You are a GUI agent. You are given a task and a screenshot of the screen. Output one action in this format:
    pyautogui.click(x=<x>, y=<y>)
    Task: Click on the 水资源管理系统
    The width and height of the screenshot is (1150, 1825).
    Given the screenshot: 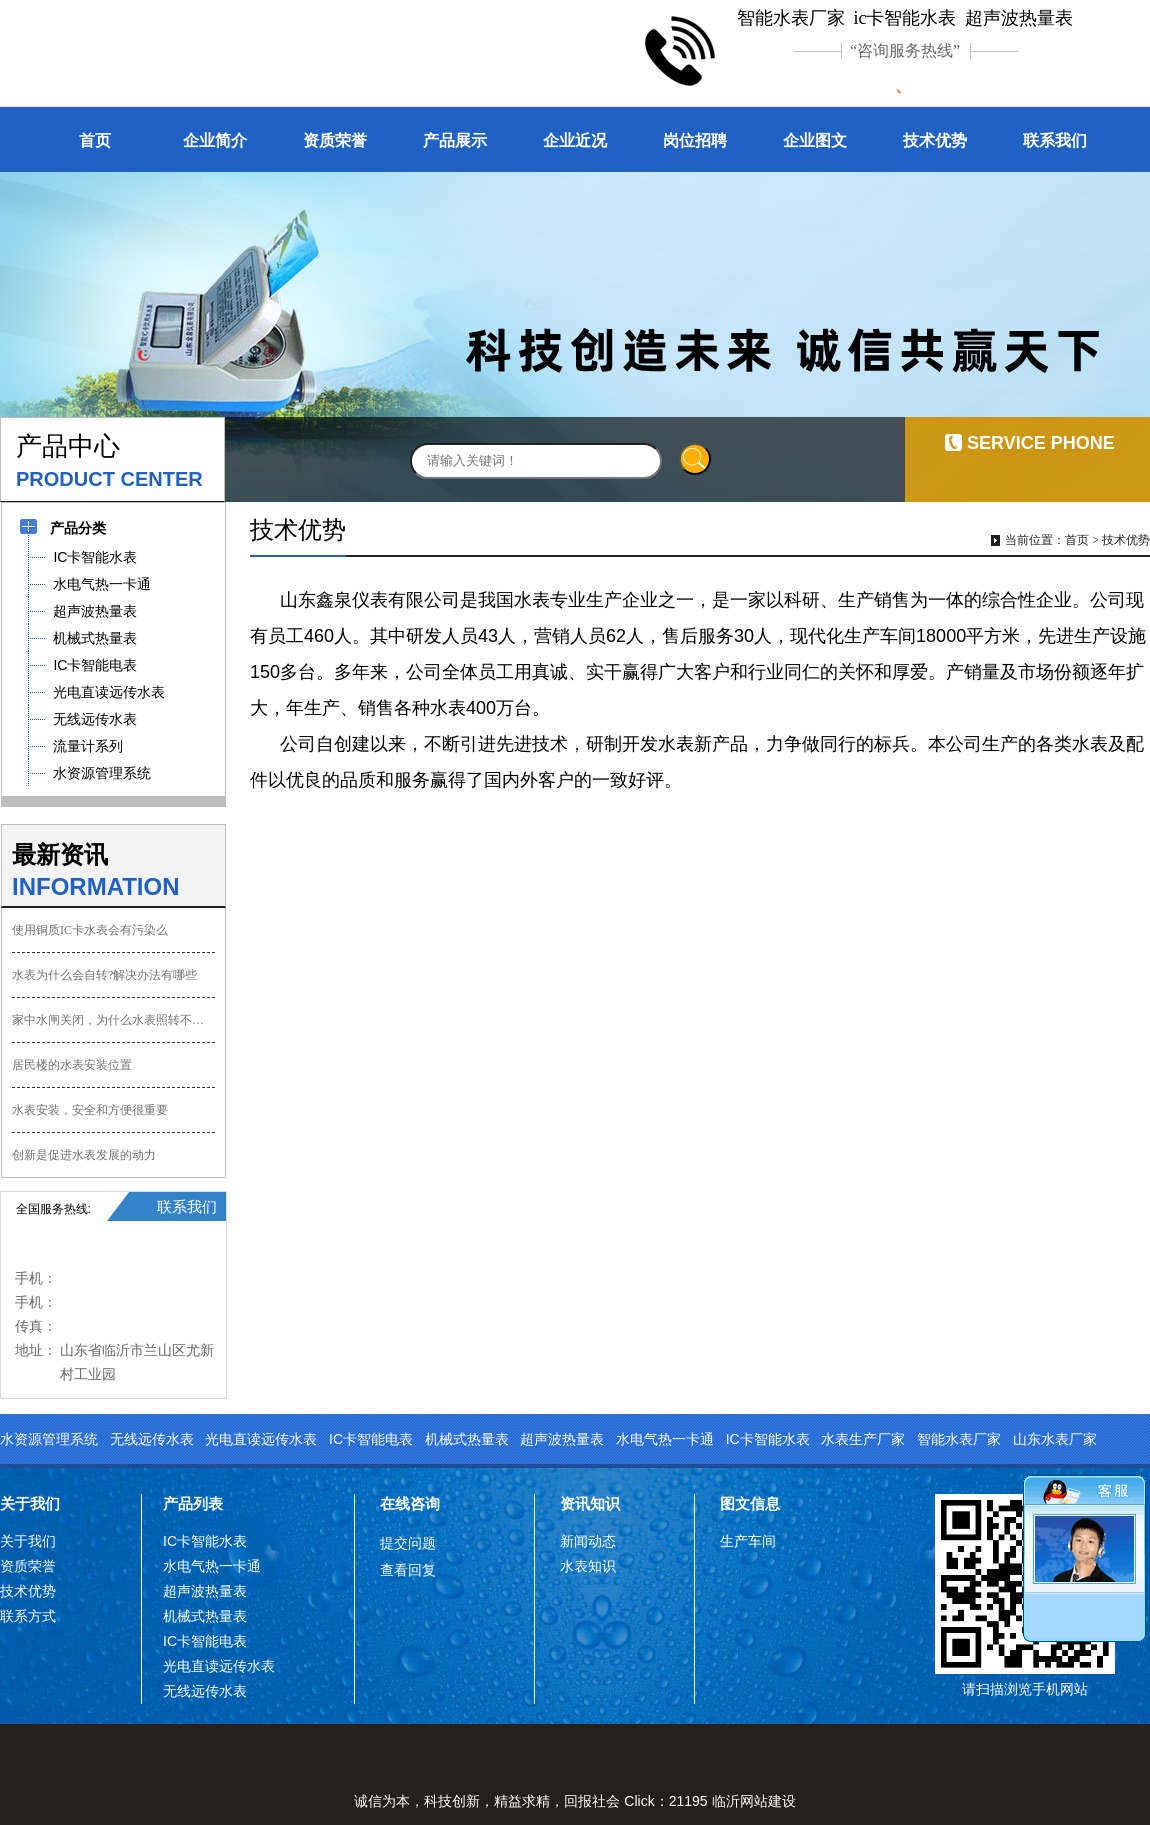 What is the action you would take?
    pyautogui.click(x=49, y=1439)
    